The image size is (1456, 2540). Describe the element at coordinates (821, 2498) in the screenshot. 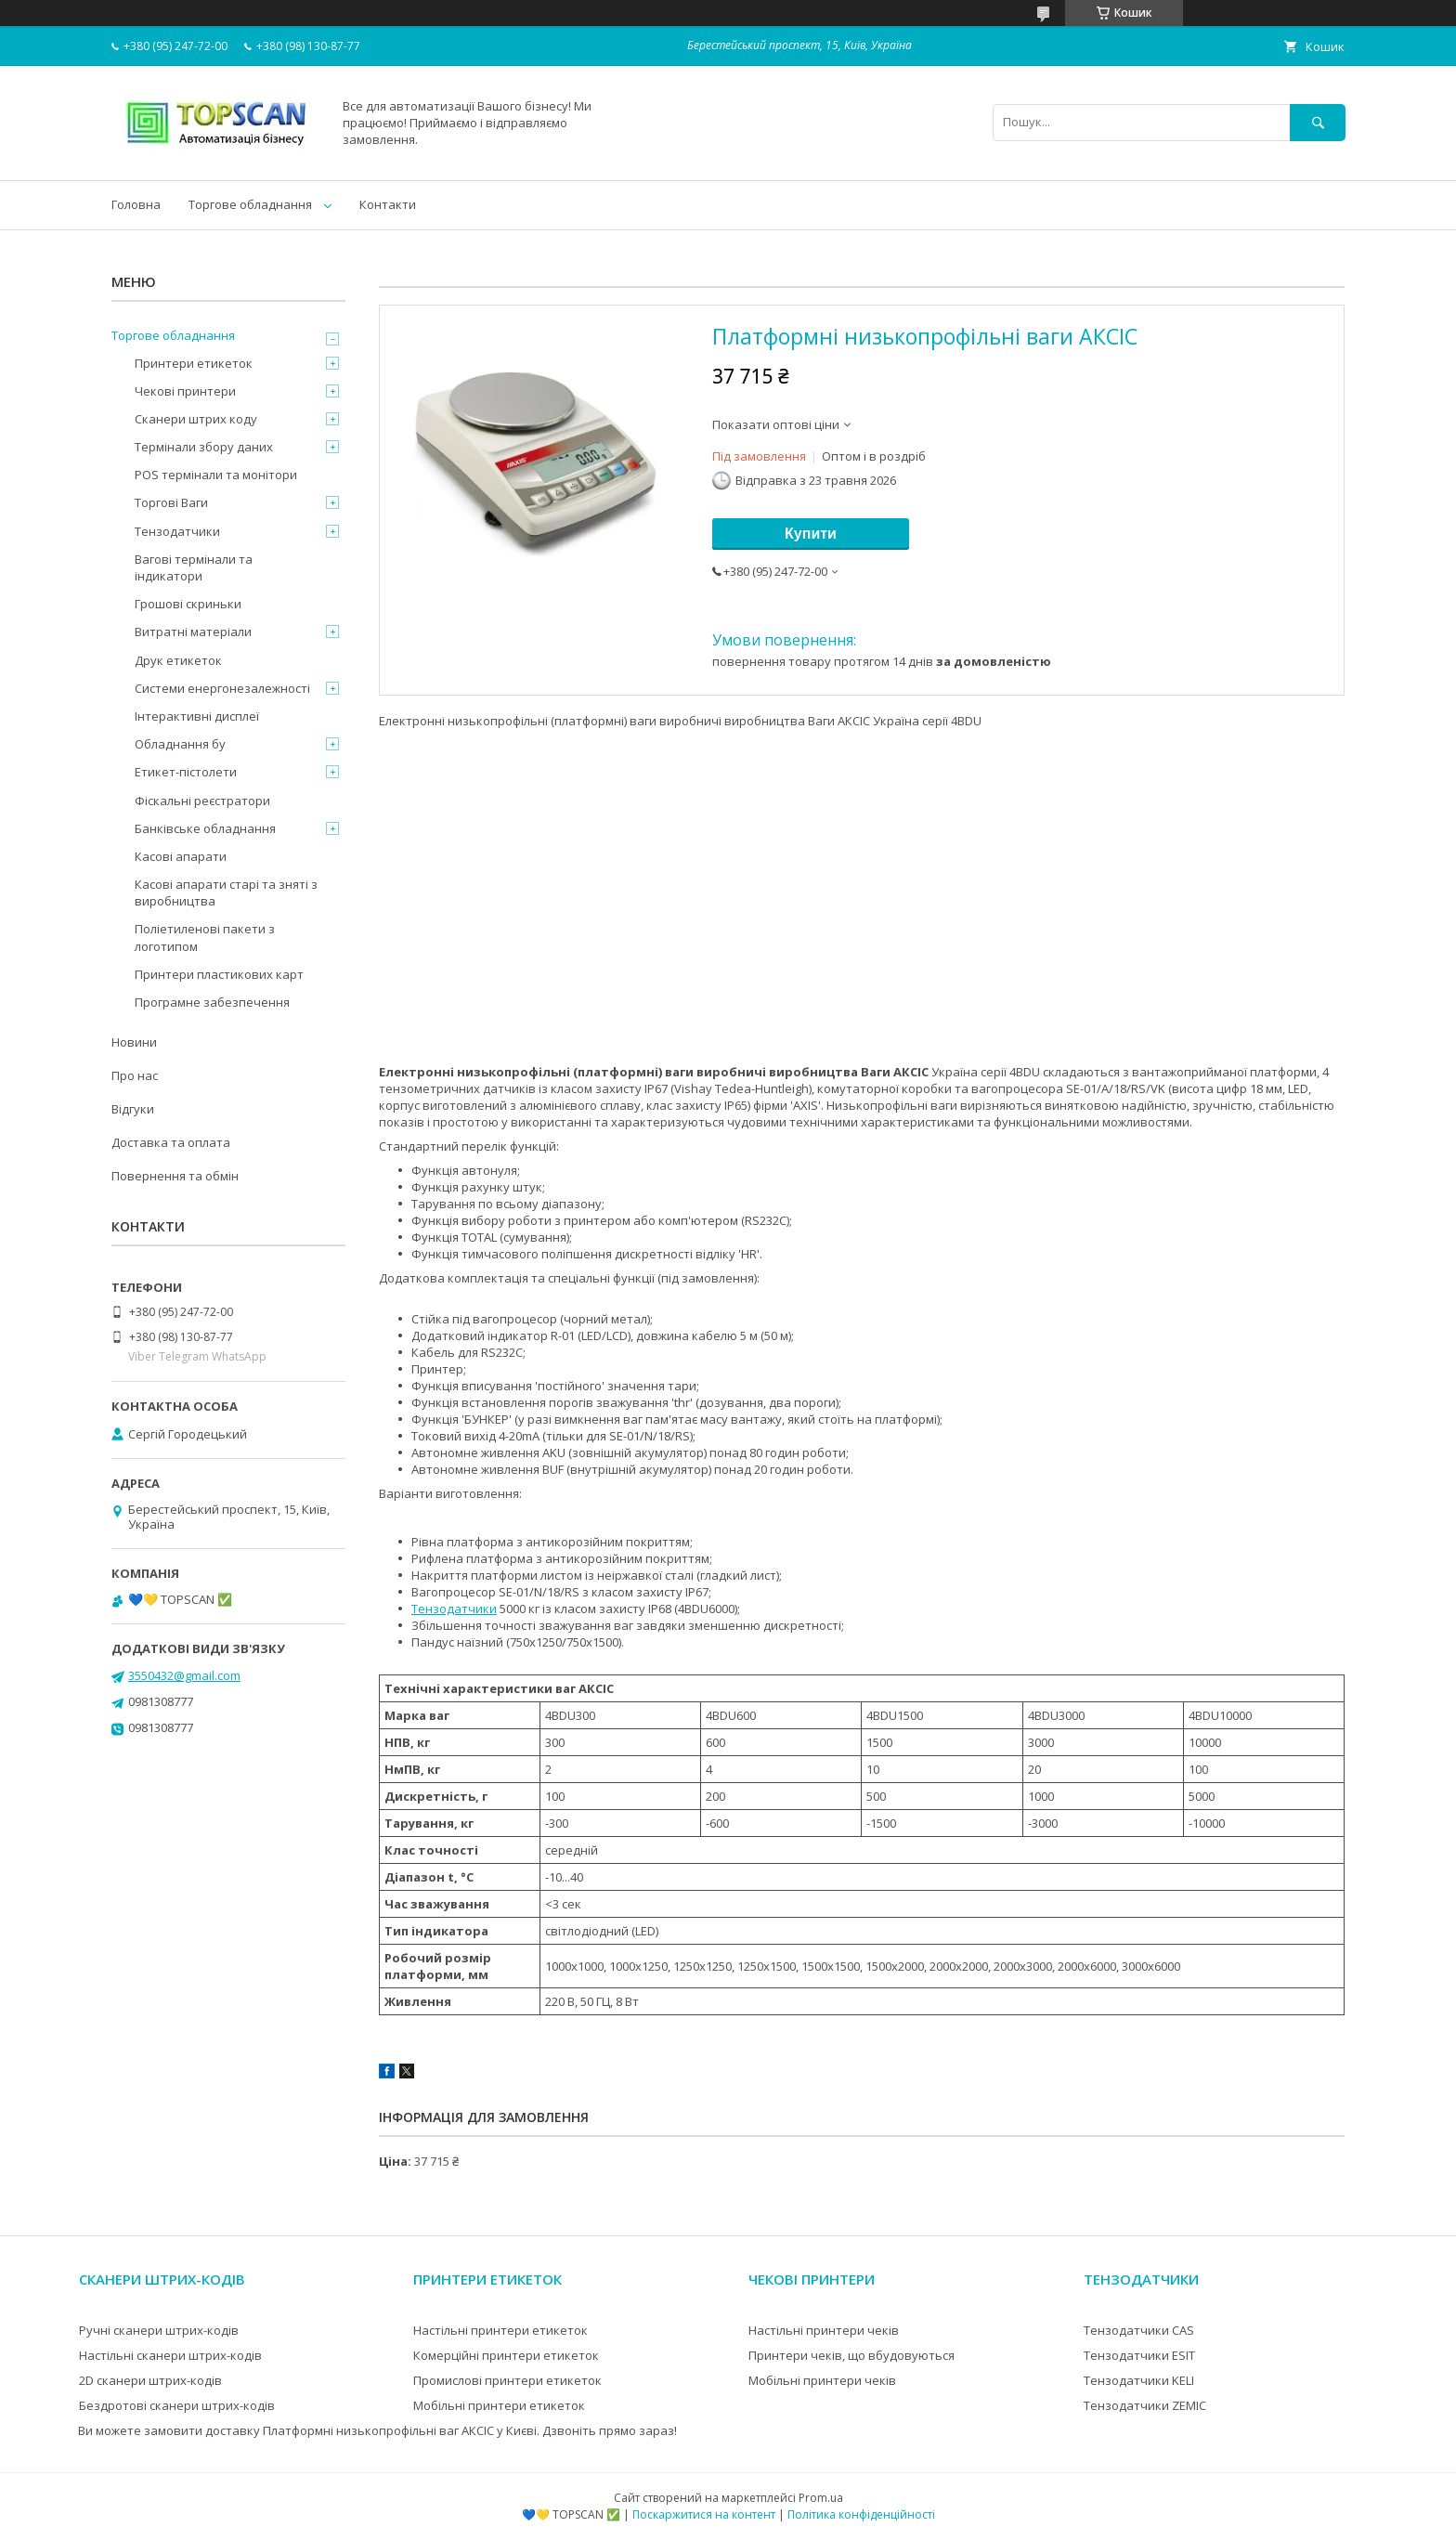

I see `Prom.ua` at that location.